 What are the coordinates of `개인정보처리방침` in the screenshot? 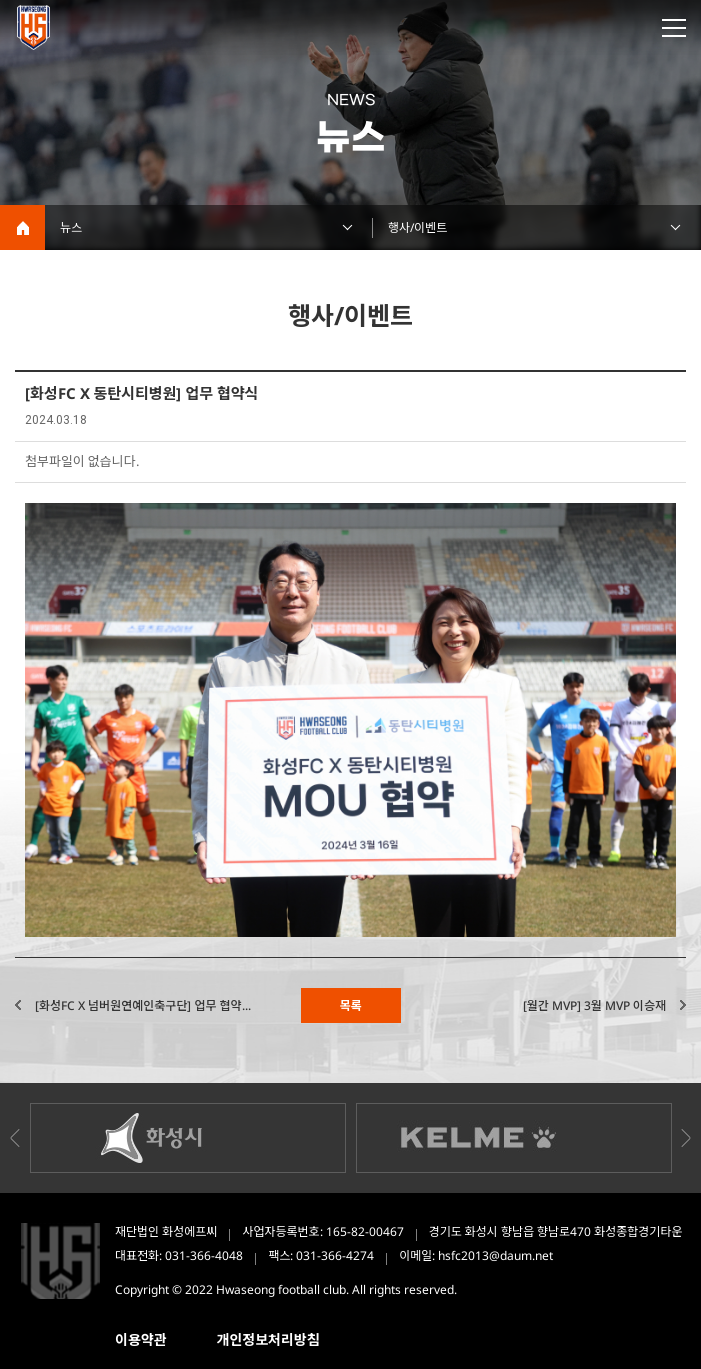 It's located at (268, 1339).